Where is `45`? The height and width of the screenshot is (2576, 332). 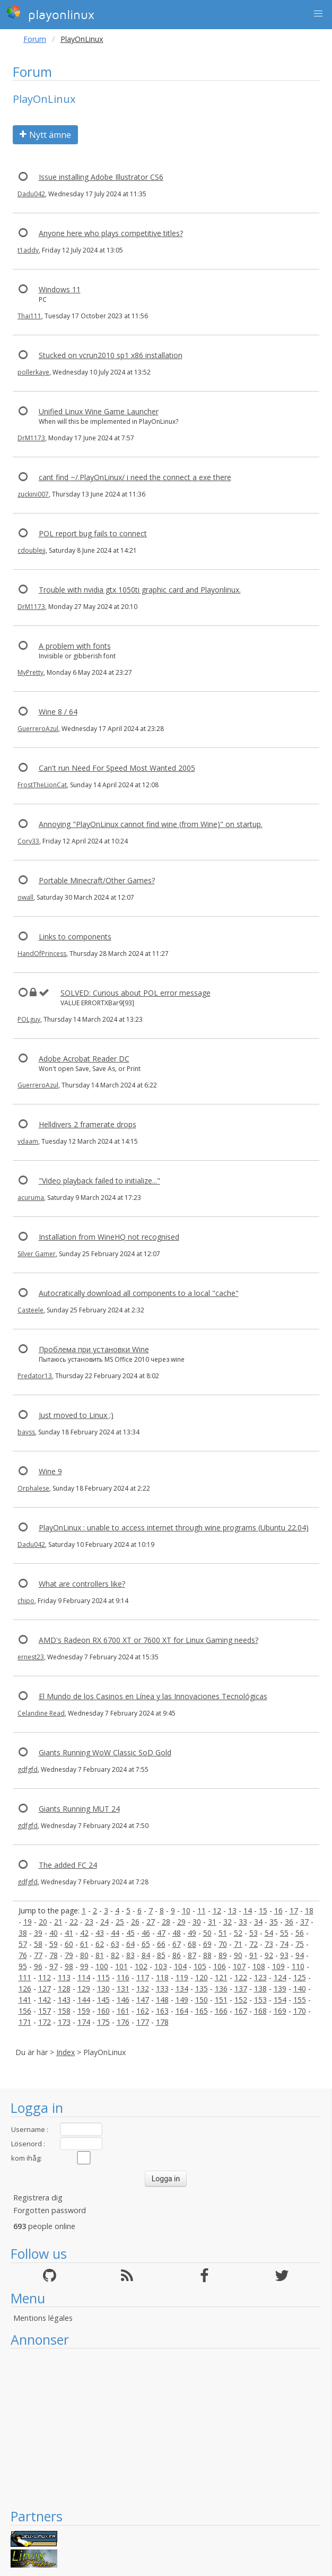 45 is located at coordinates (130, 1933).